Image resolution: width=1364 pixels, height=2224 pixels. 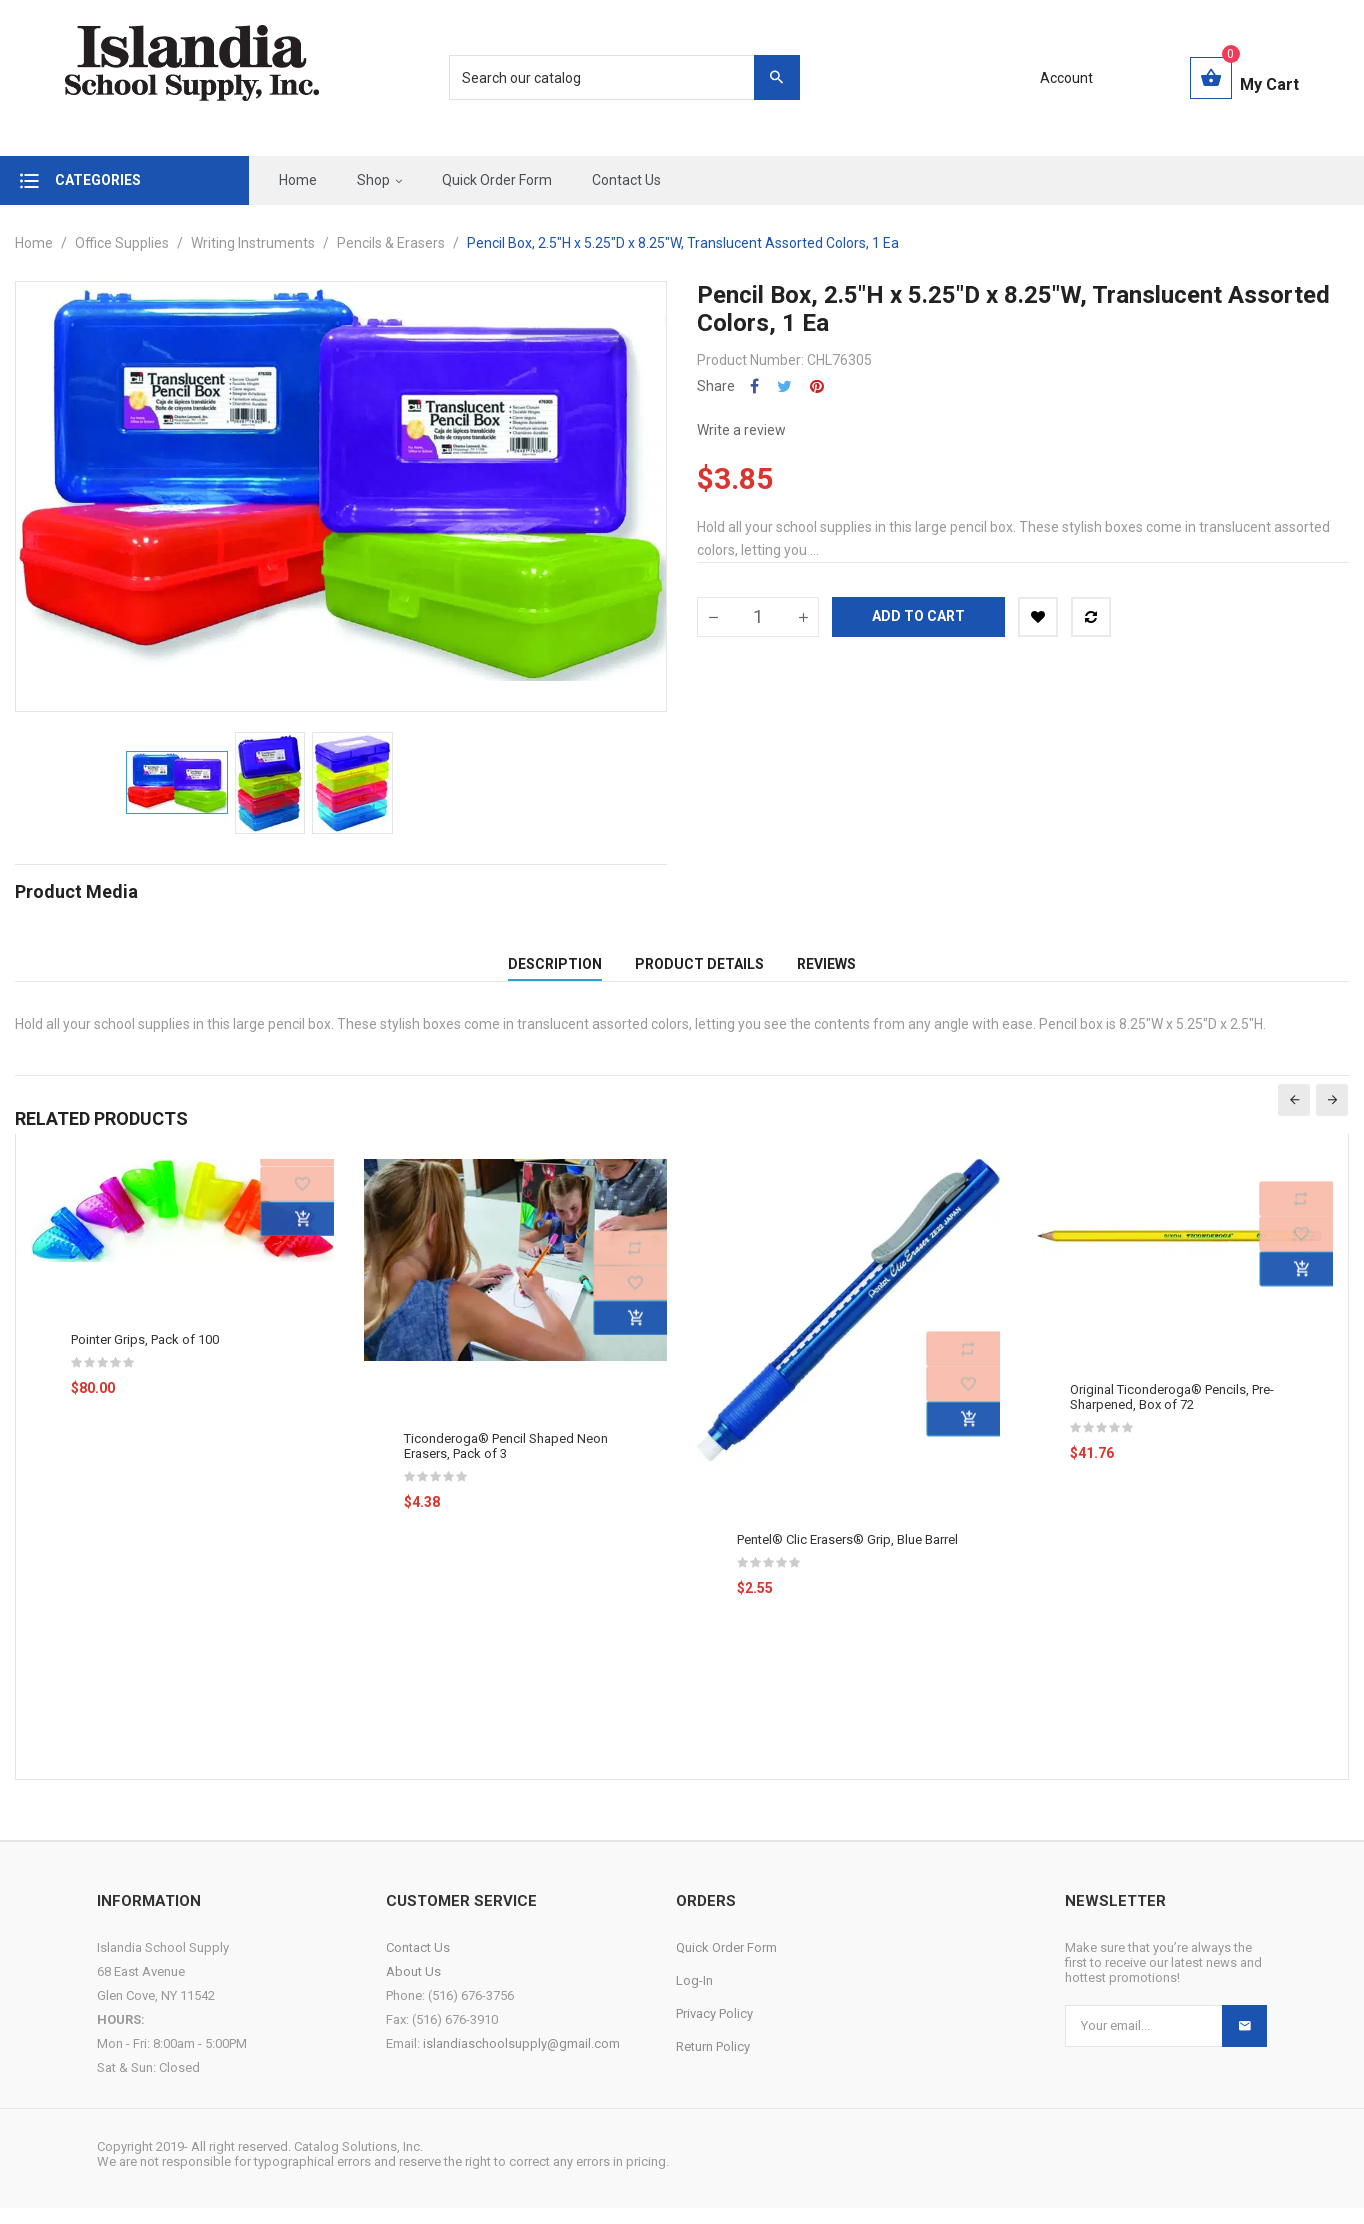 What do you see at coordinates (847, 1556) in the screenshot?
I see `Pentel® Clic Erasers® Grip, Blue Barrel` at bounding box center [847, 1556].